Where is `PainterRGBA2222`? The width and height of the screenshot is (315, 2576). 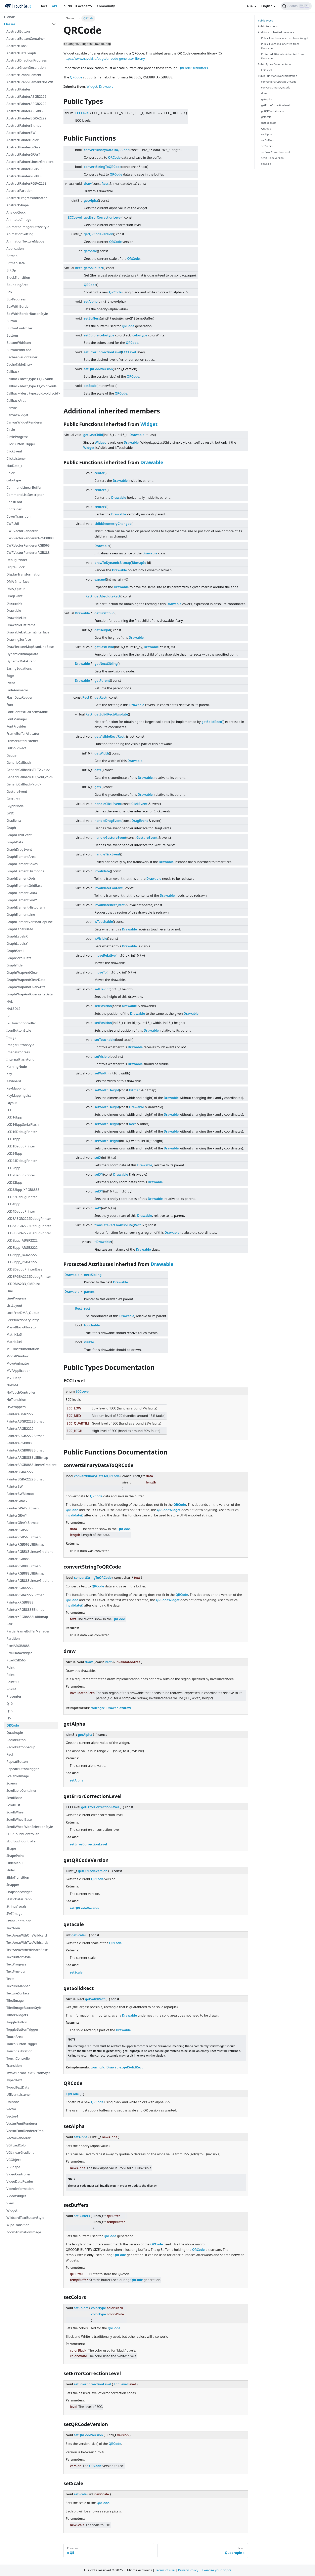
PainterRGBA2222 is located at coordinates (20, 1588).